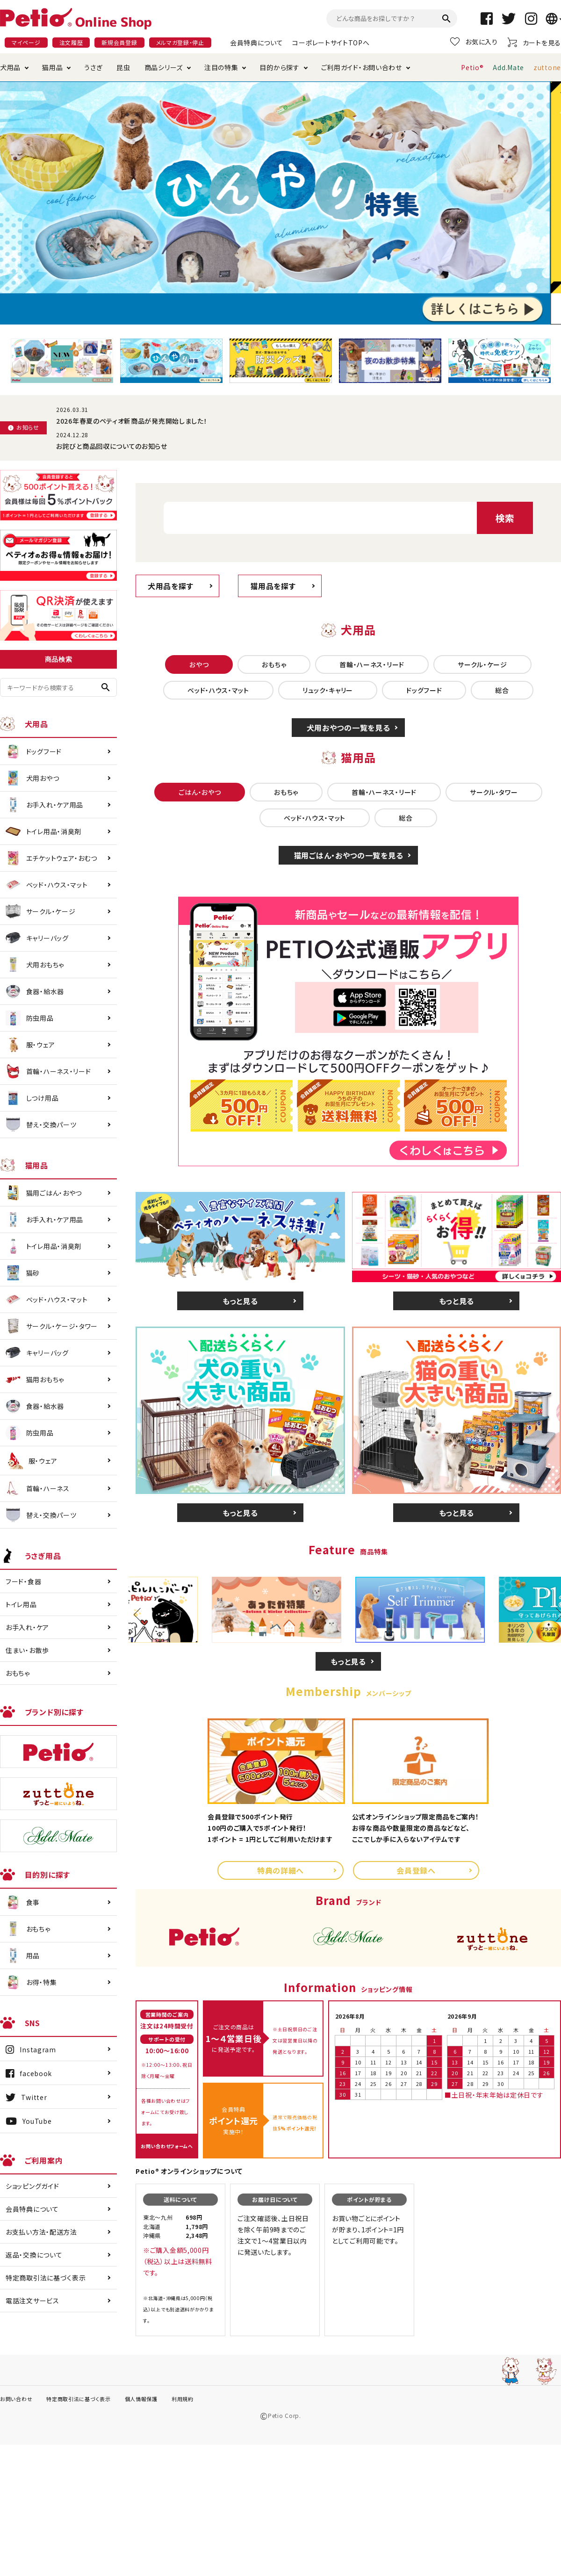  Describe the element at coordinates (240, 1300) in the screenshot. I see `もっと見る` at that location.